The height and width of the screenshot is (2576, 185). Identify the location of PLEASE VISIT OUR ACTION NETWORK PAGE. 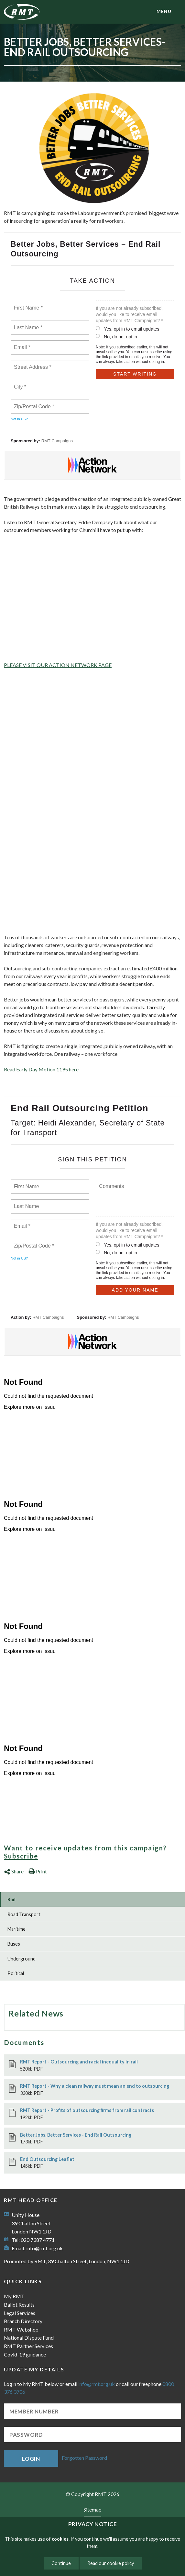
(58, 665).